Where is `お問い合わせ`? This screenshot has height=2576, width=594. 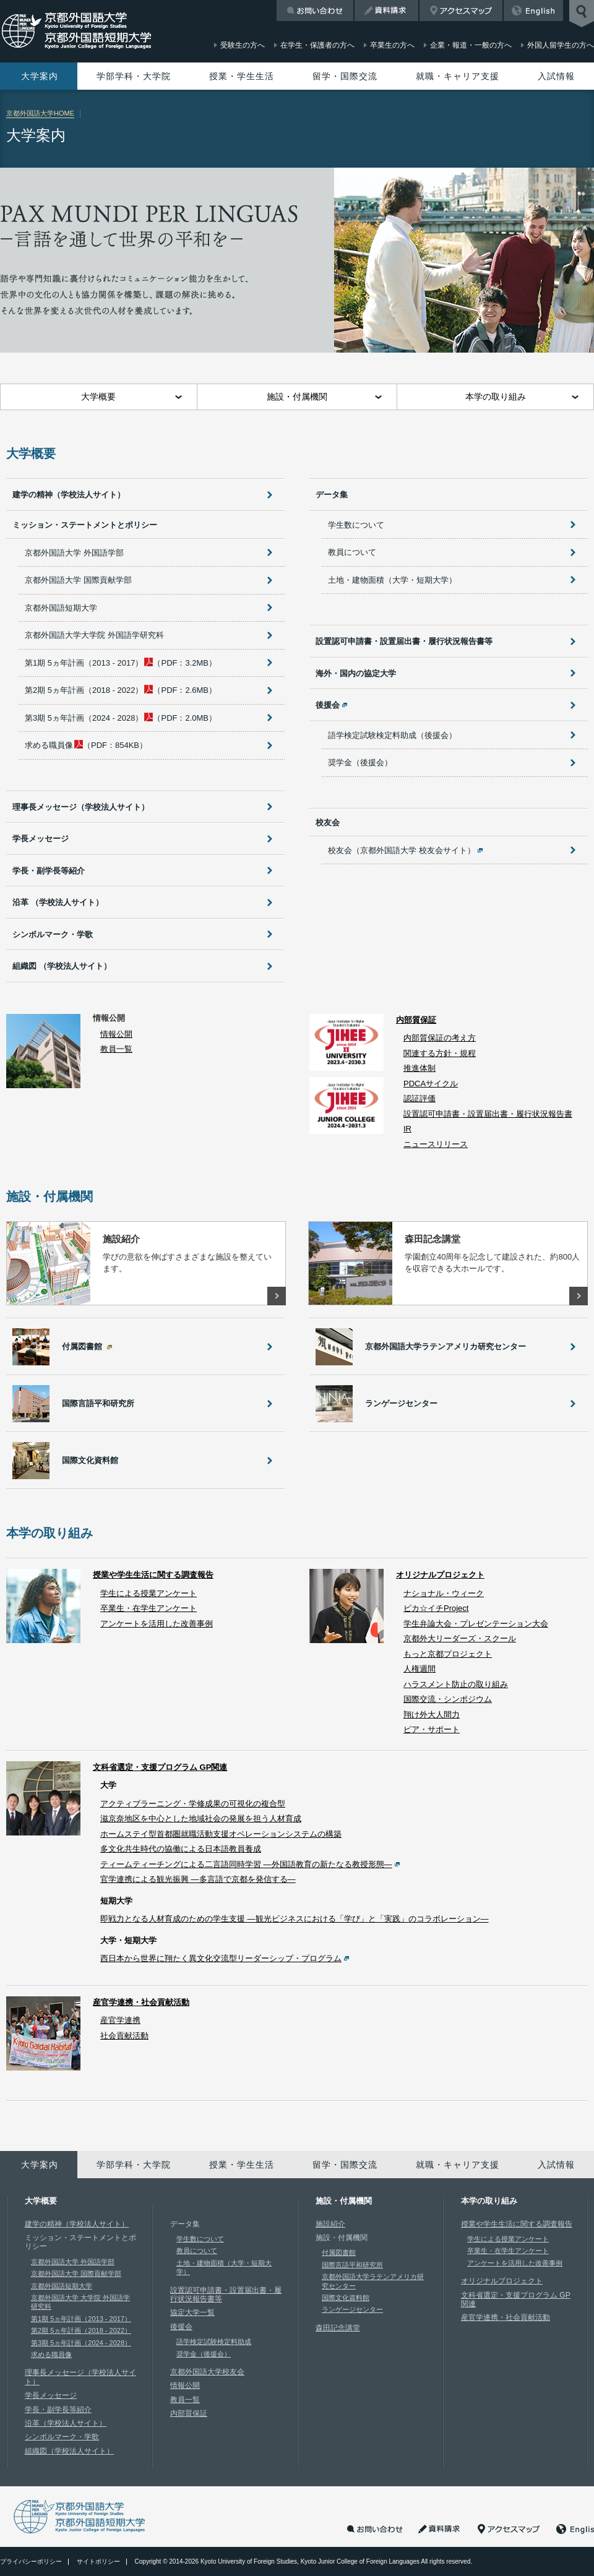
お問い合わせ is located at coordinates (315, 10).